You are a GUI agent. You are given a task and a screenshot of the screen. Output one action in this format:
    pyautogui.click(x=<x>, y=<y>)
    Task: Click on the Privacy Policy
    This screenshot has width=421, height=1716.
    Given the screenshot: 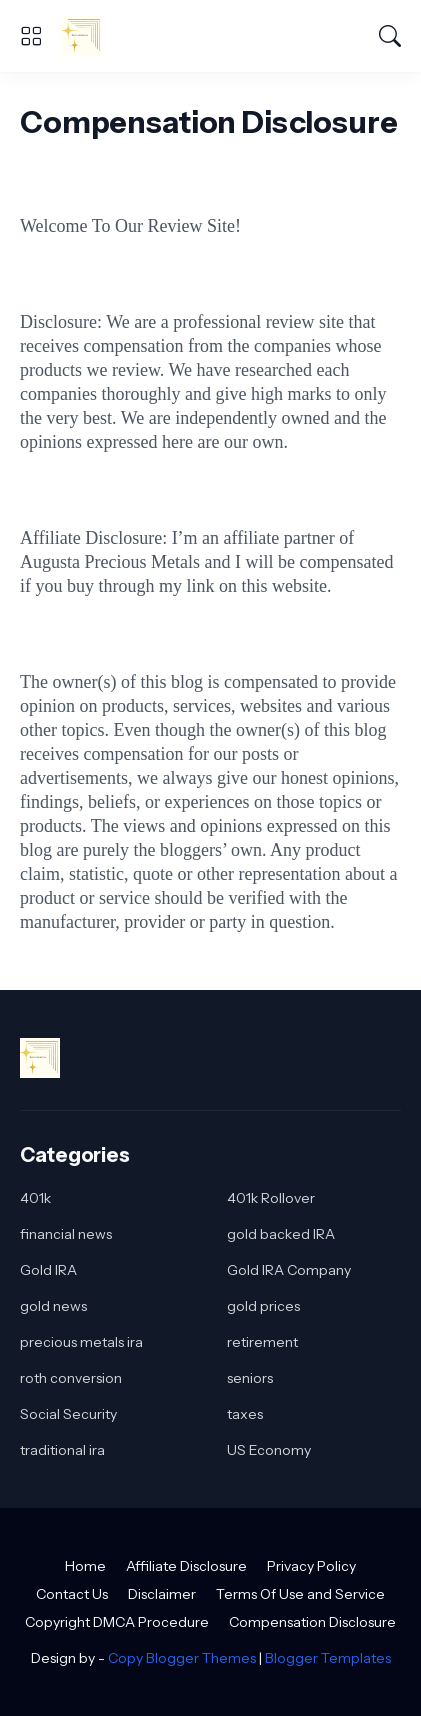 What is the action you would take?
    pyautogui.click(x=311, y=1566)
    